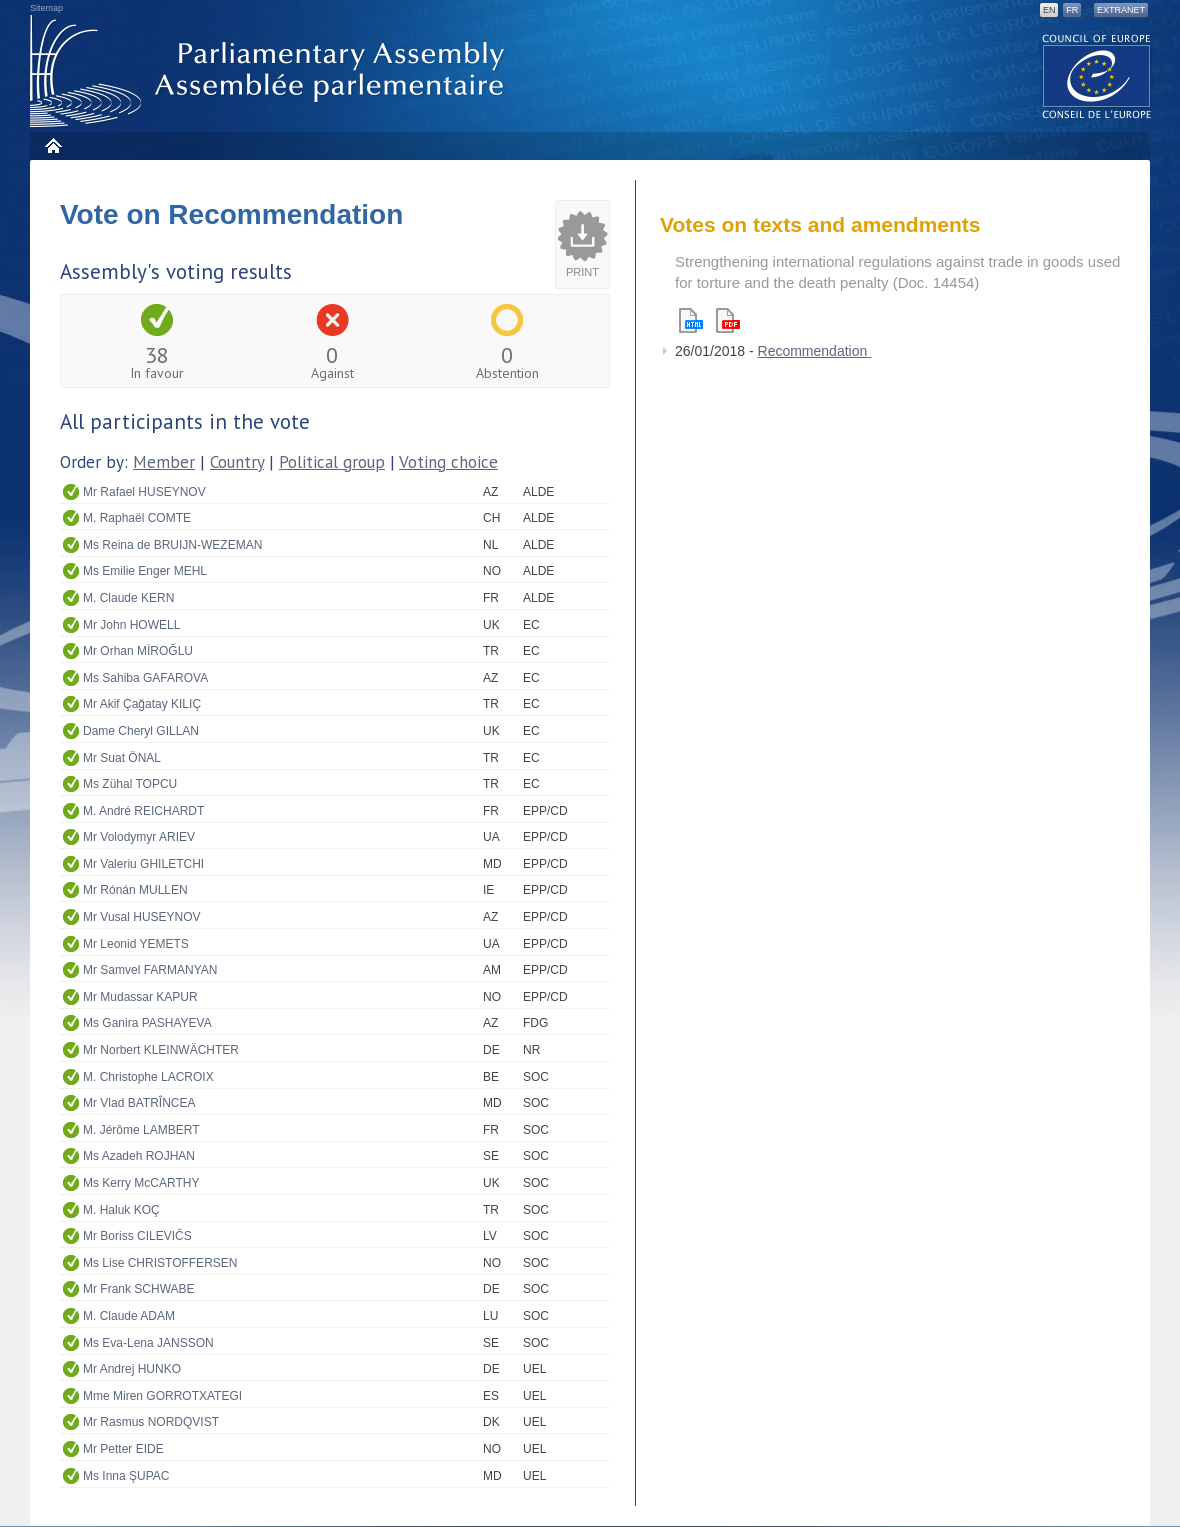 This screenshot has width=1180, height=1527. What do you see at coordinates (691, 320) in the screenshot?
I see `Html version` at bounding box center [691, 320].